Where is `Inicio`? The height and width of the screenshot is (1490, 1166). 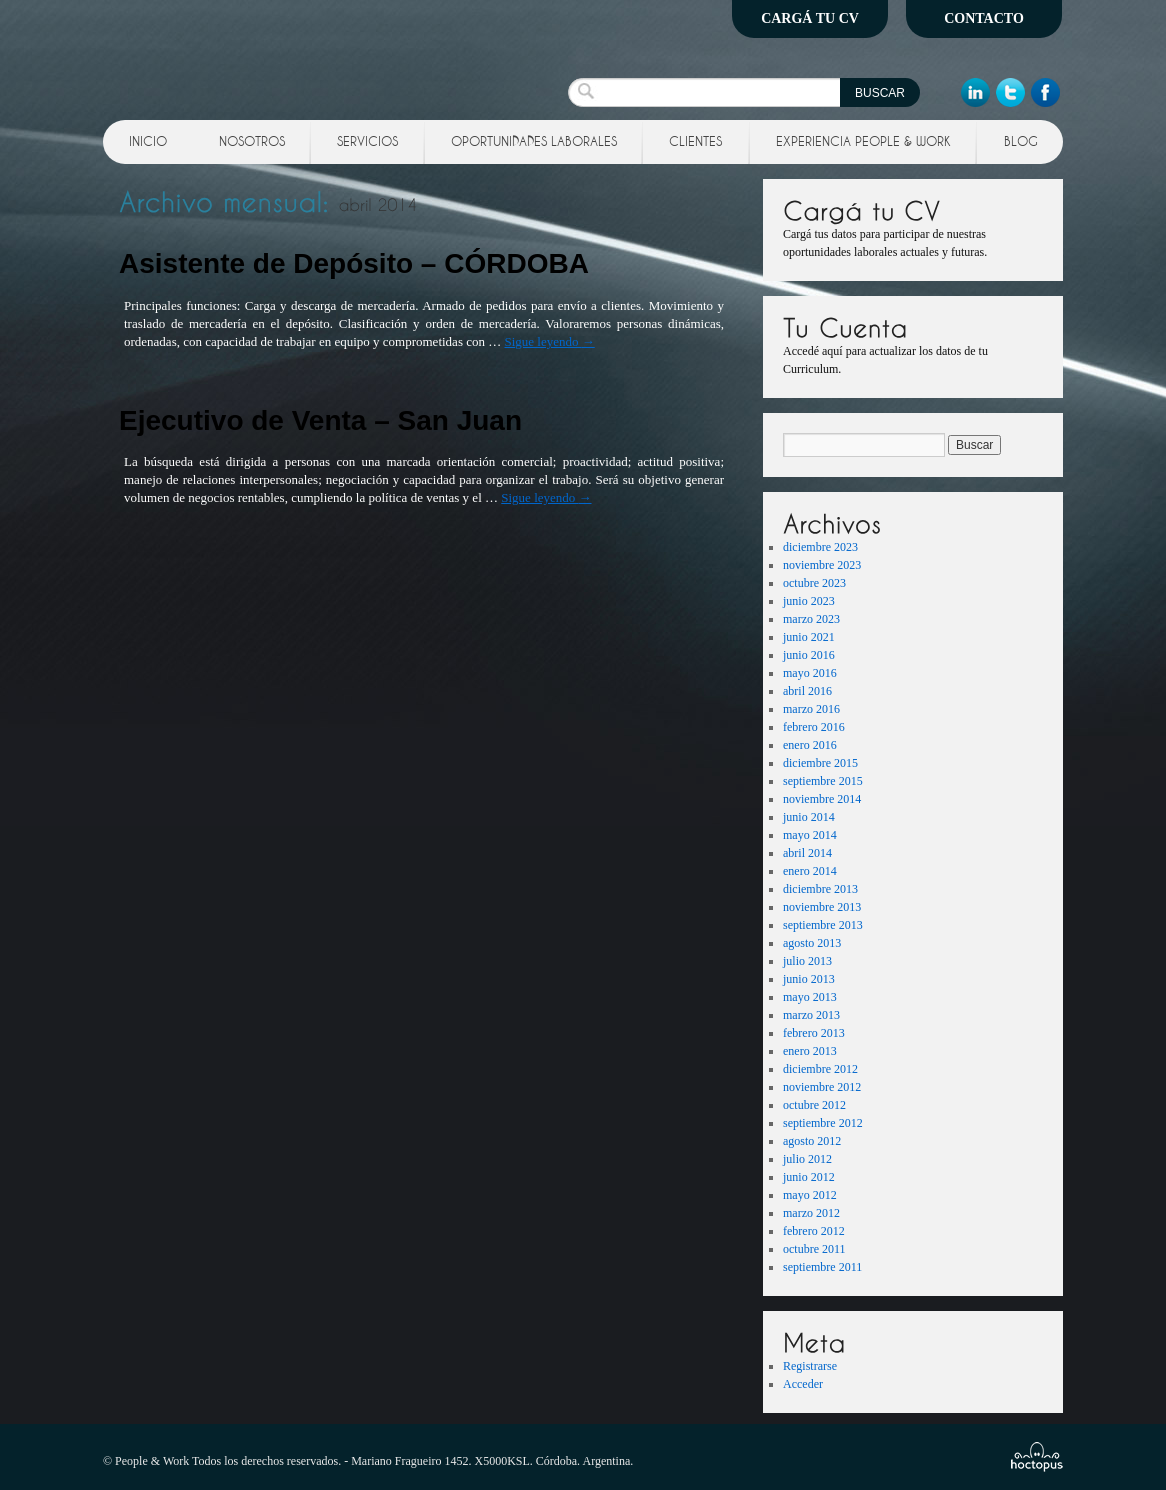 Inicio is located at coordinates (148, 141).